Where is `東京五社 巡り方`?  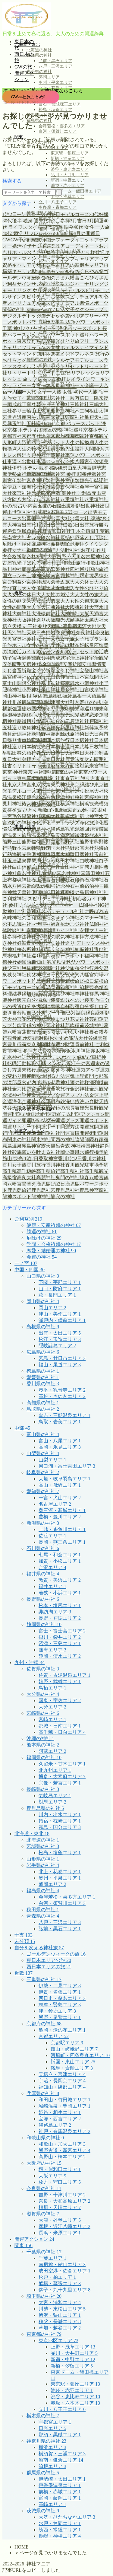 東京五社 巡り方 is located at coordinates (77, 778).